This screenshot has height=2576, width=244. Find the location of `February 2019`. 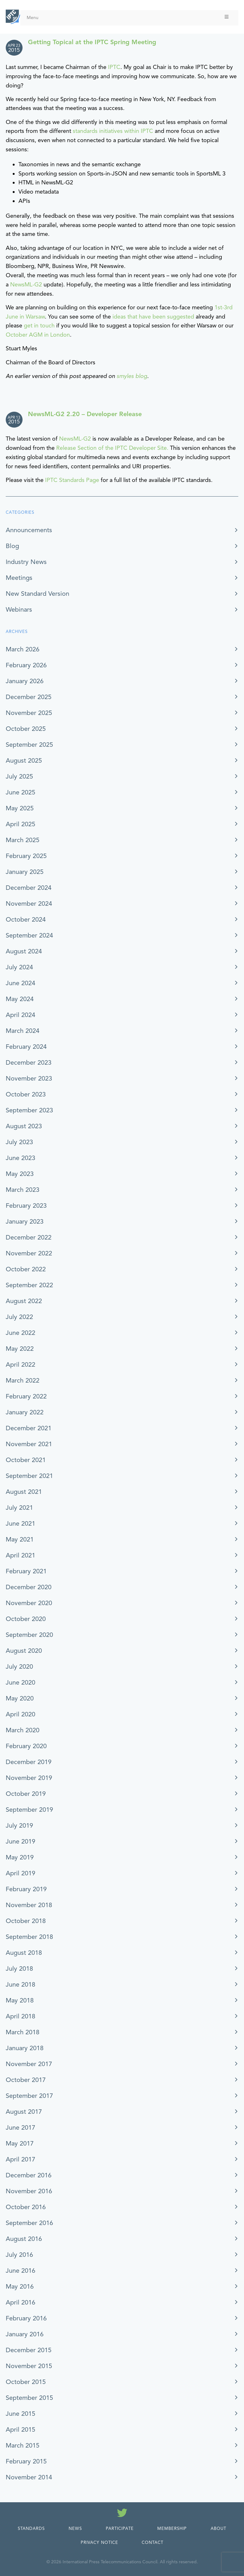

February 2019 is located at coordinates (26, 1889).